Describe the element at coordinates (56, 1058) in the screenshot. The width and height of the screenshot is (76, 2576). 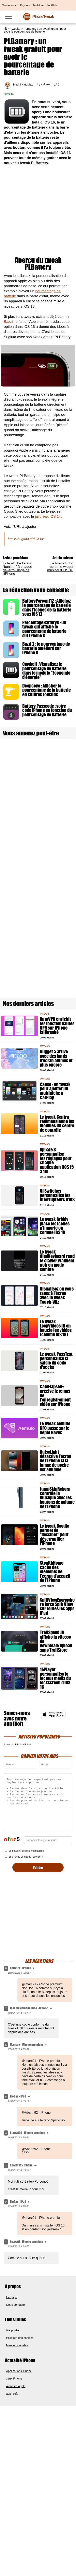
I see `Nugget 5 arrive avec des fonds d’écran animés et plus encore` at that location.